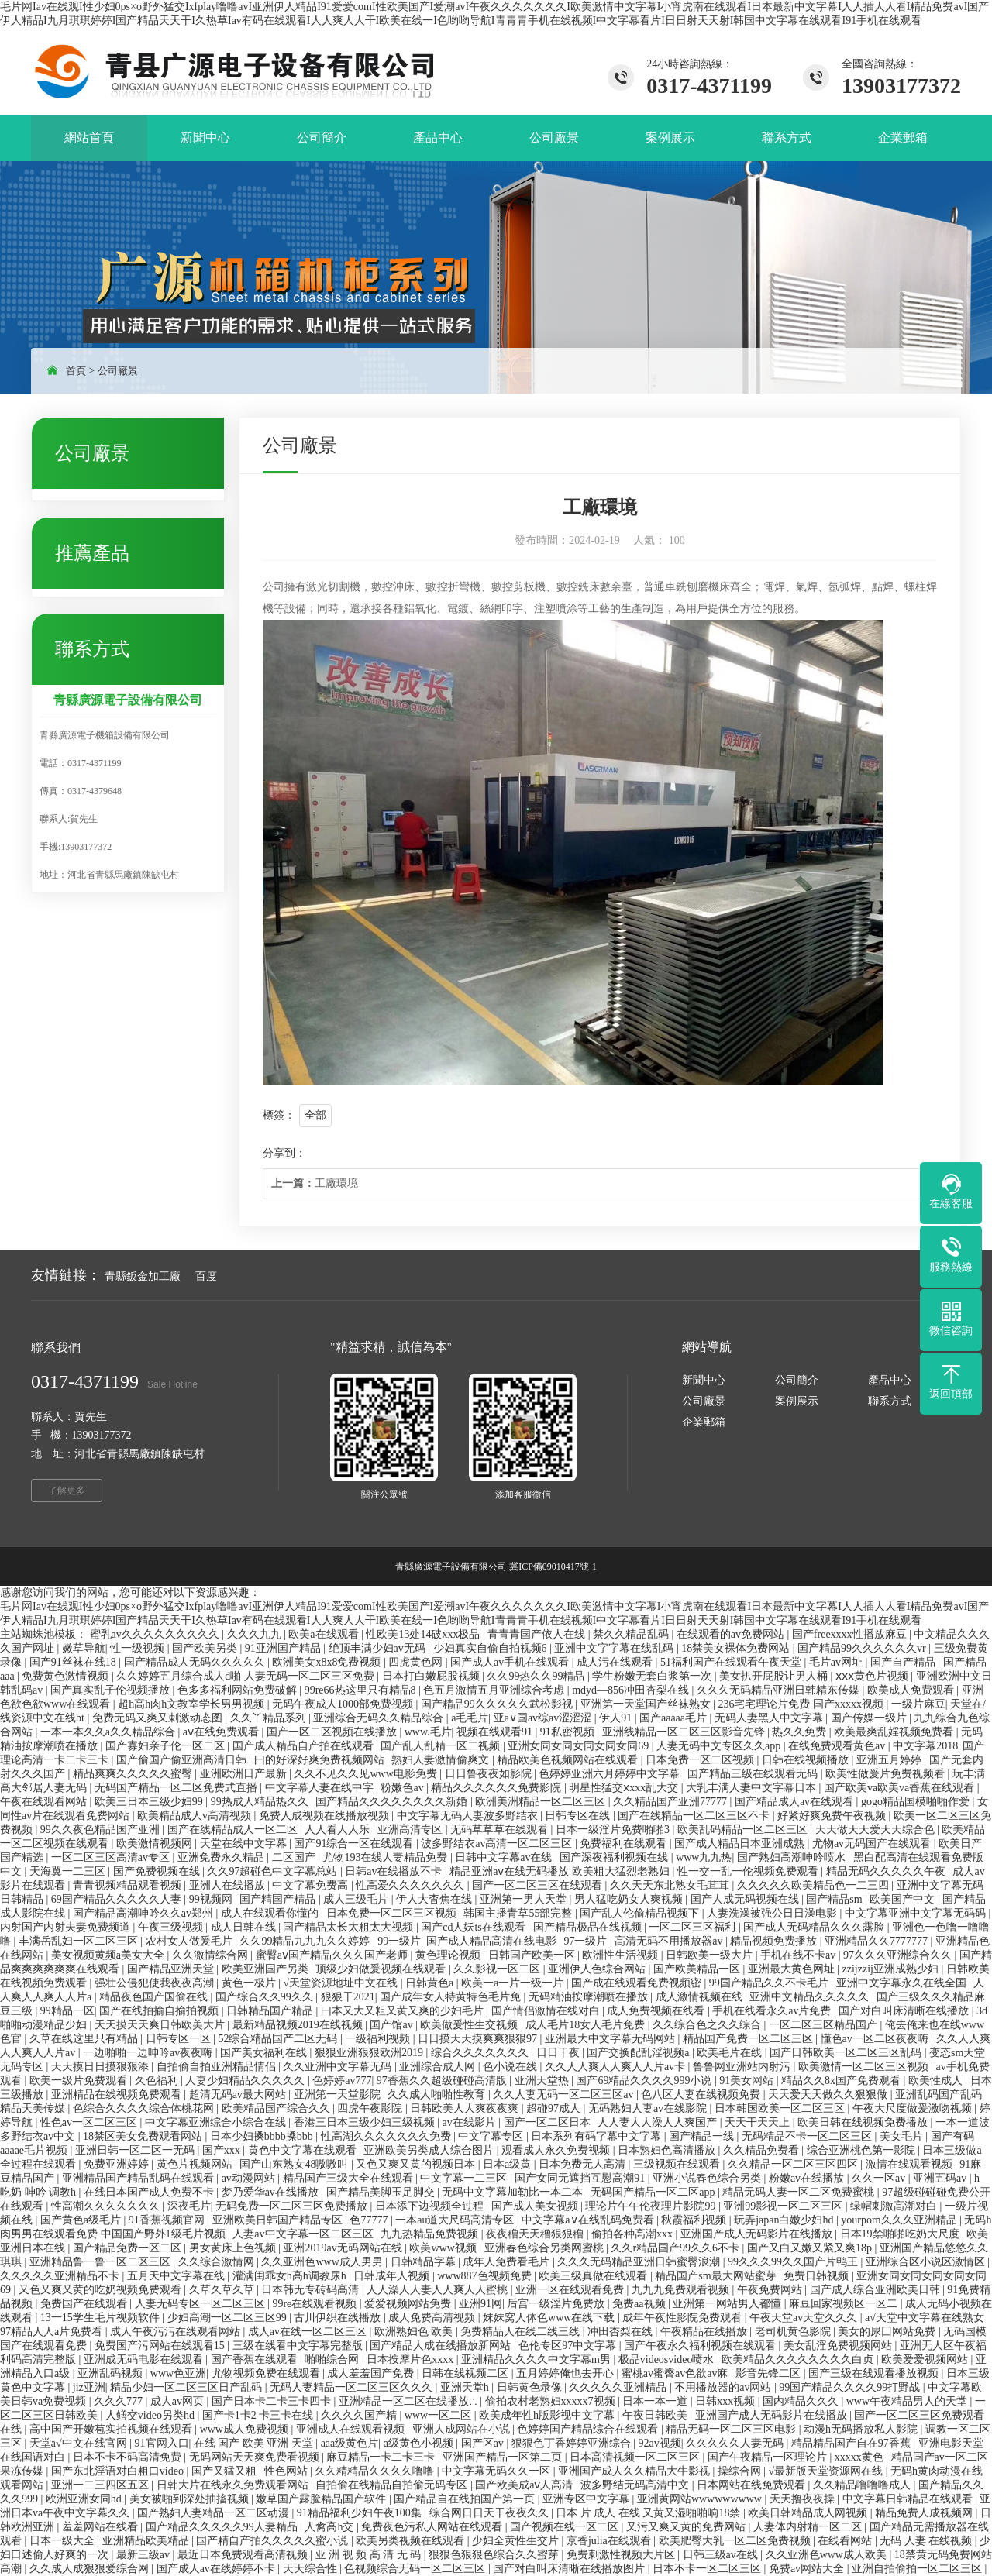  Describe the element at coordinates (341, 1983) in the screenshot. I see `√天堂资源地址中文在线` at that location.